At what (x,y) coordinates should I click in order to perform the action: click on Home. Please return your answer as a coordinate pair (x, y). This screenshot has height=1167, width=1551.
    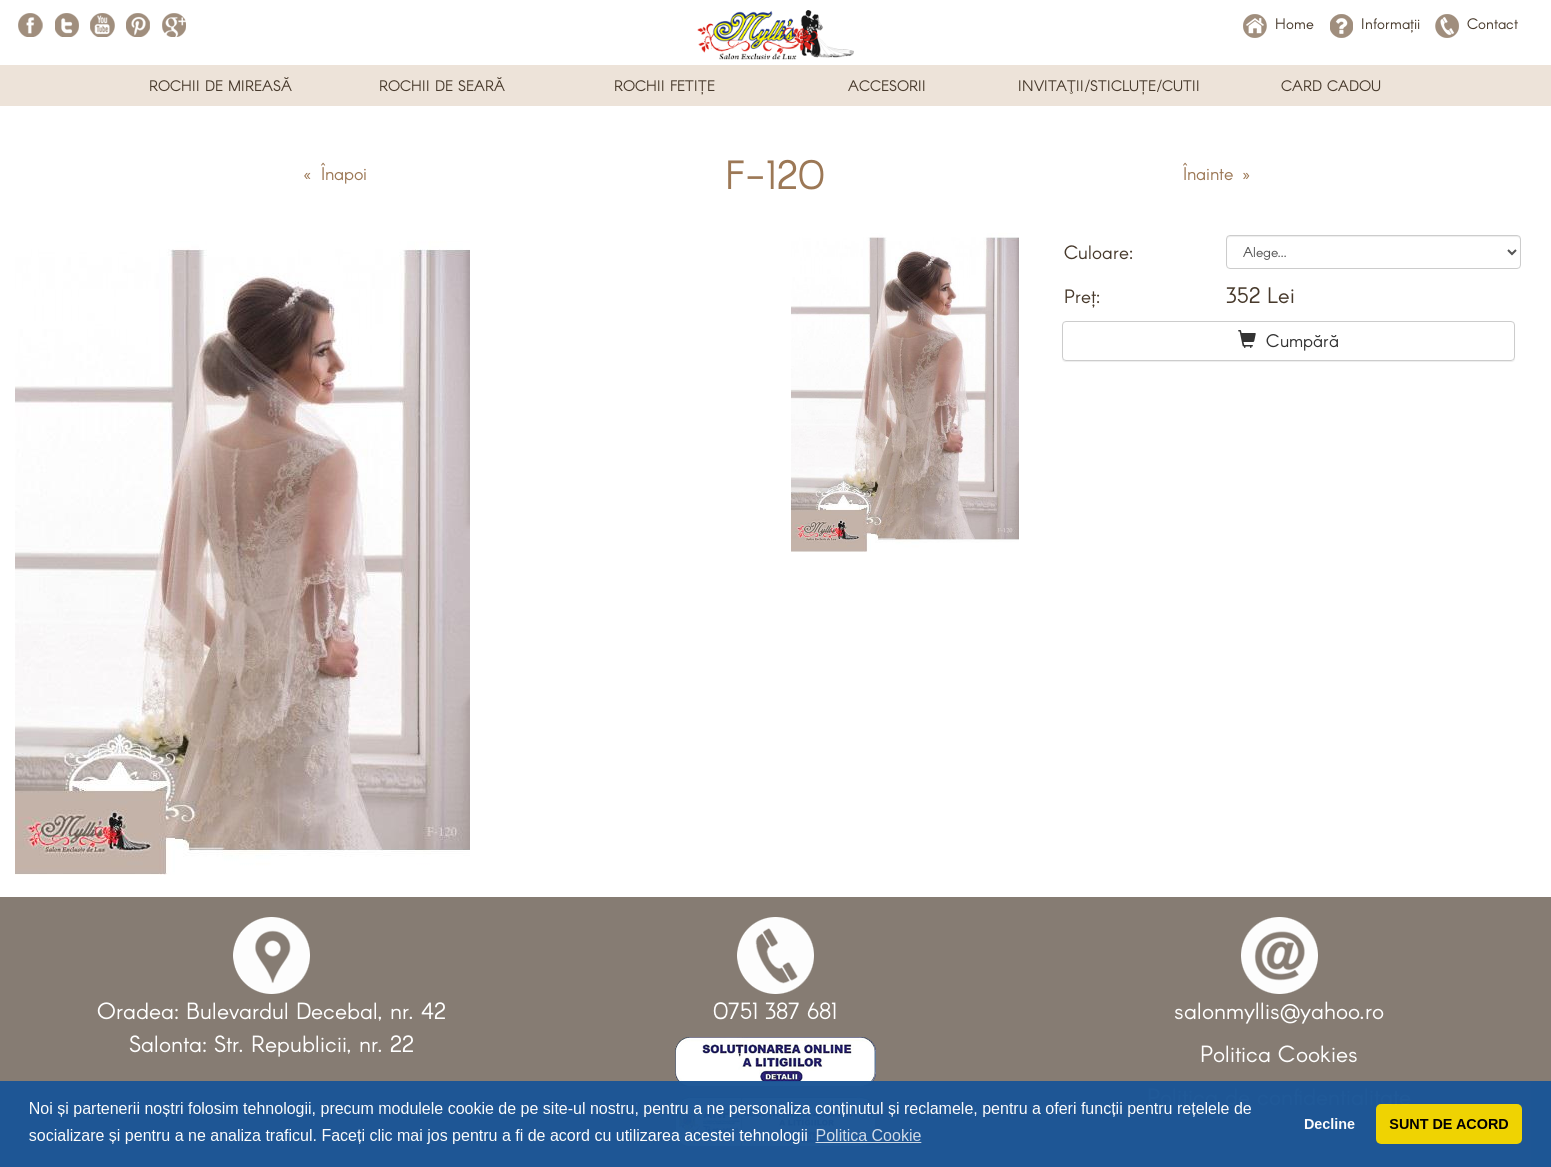
    Looking at the image, I should click on (1278, 23).